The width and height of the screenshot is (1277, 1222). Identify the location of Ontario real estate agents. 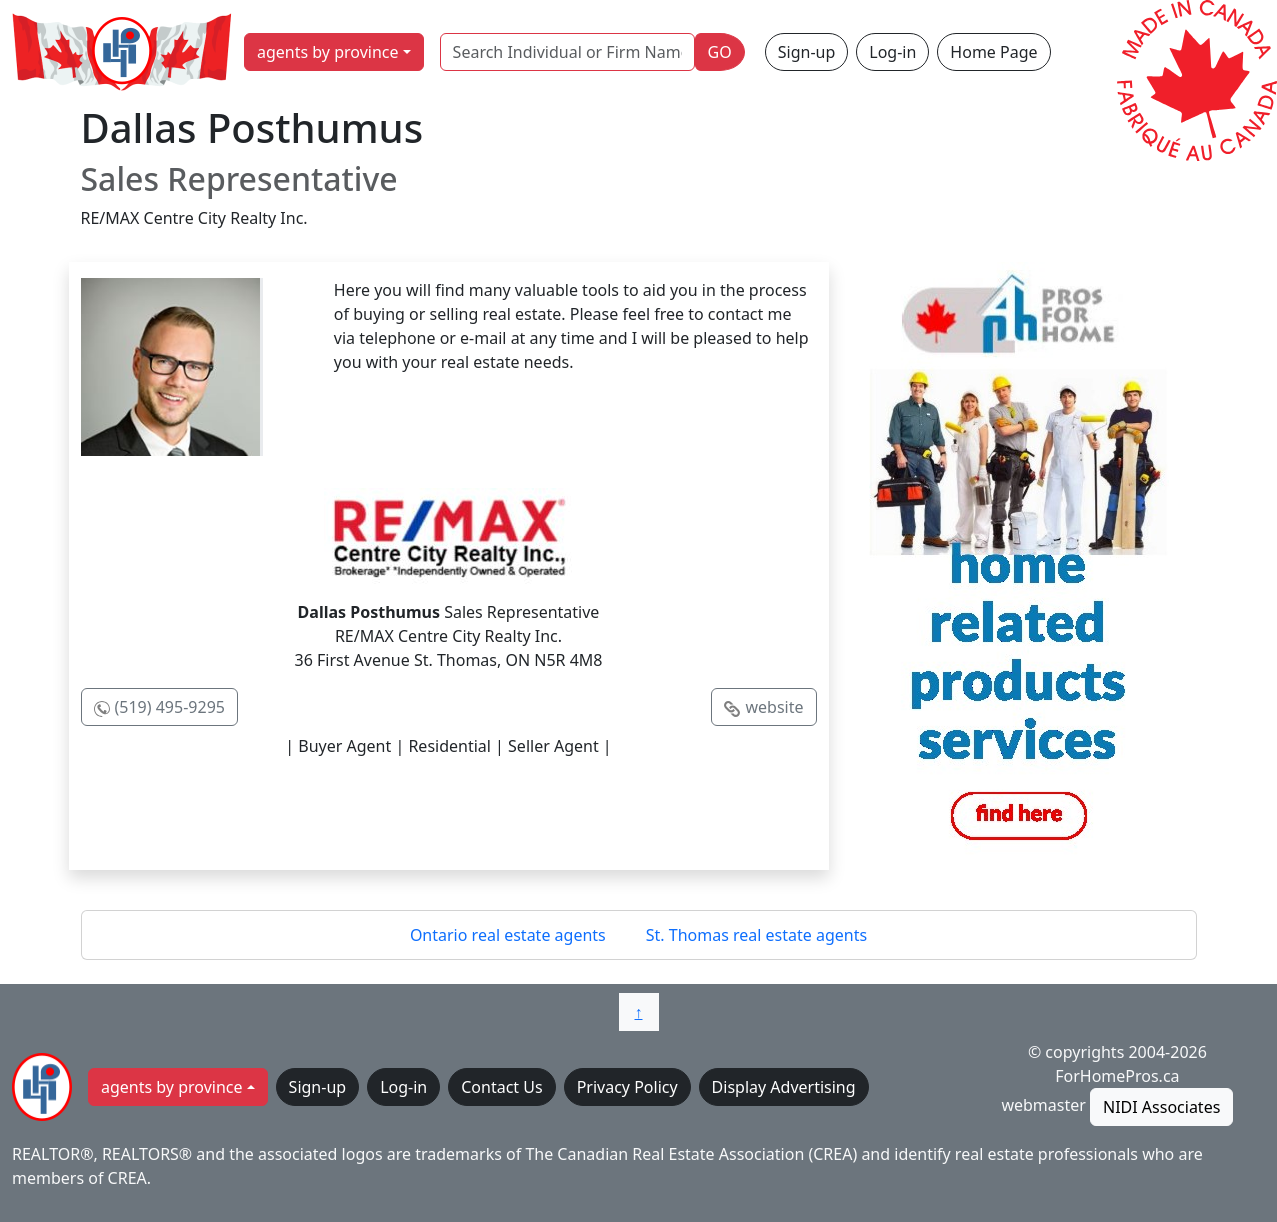
(508, 935).